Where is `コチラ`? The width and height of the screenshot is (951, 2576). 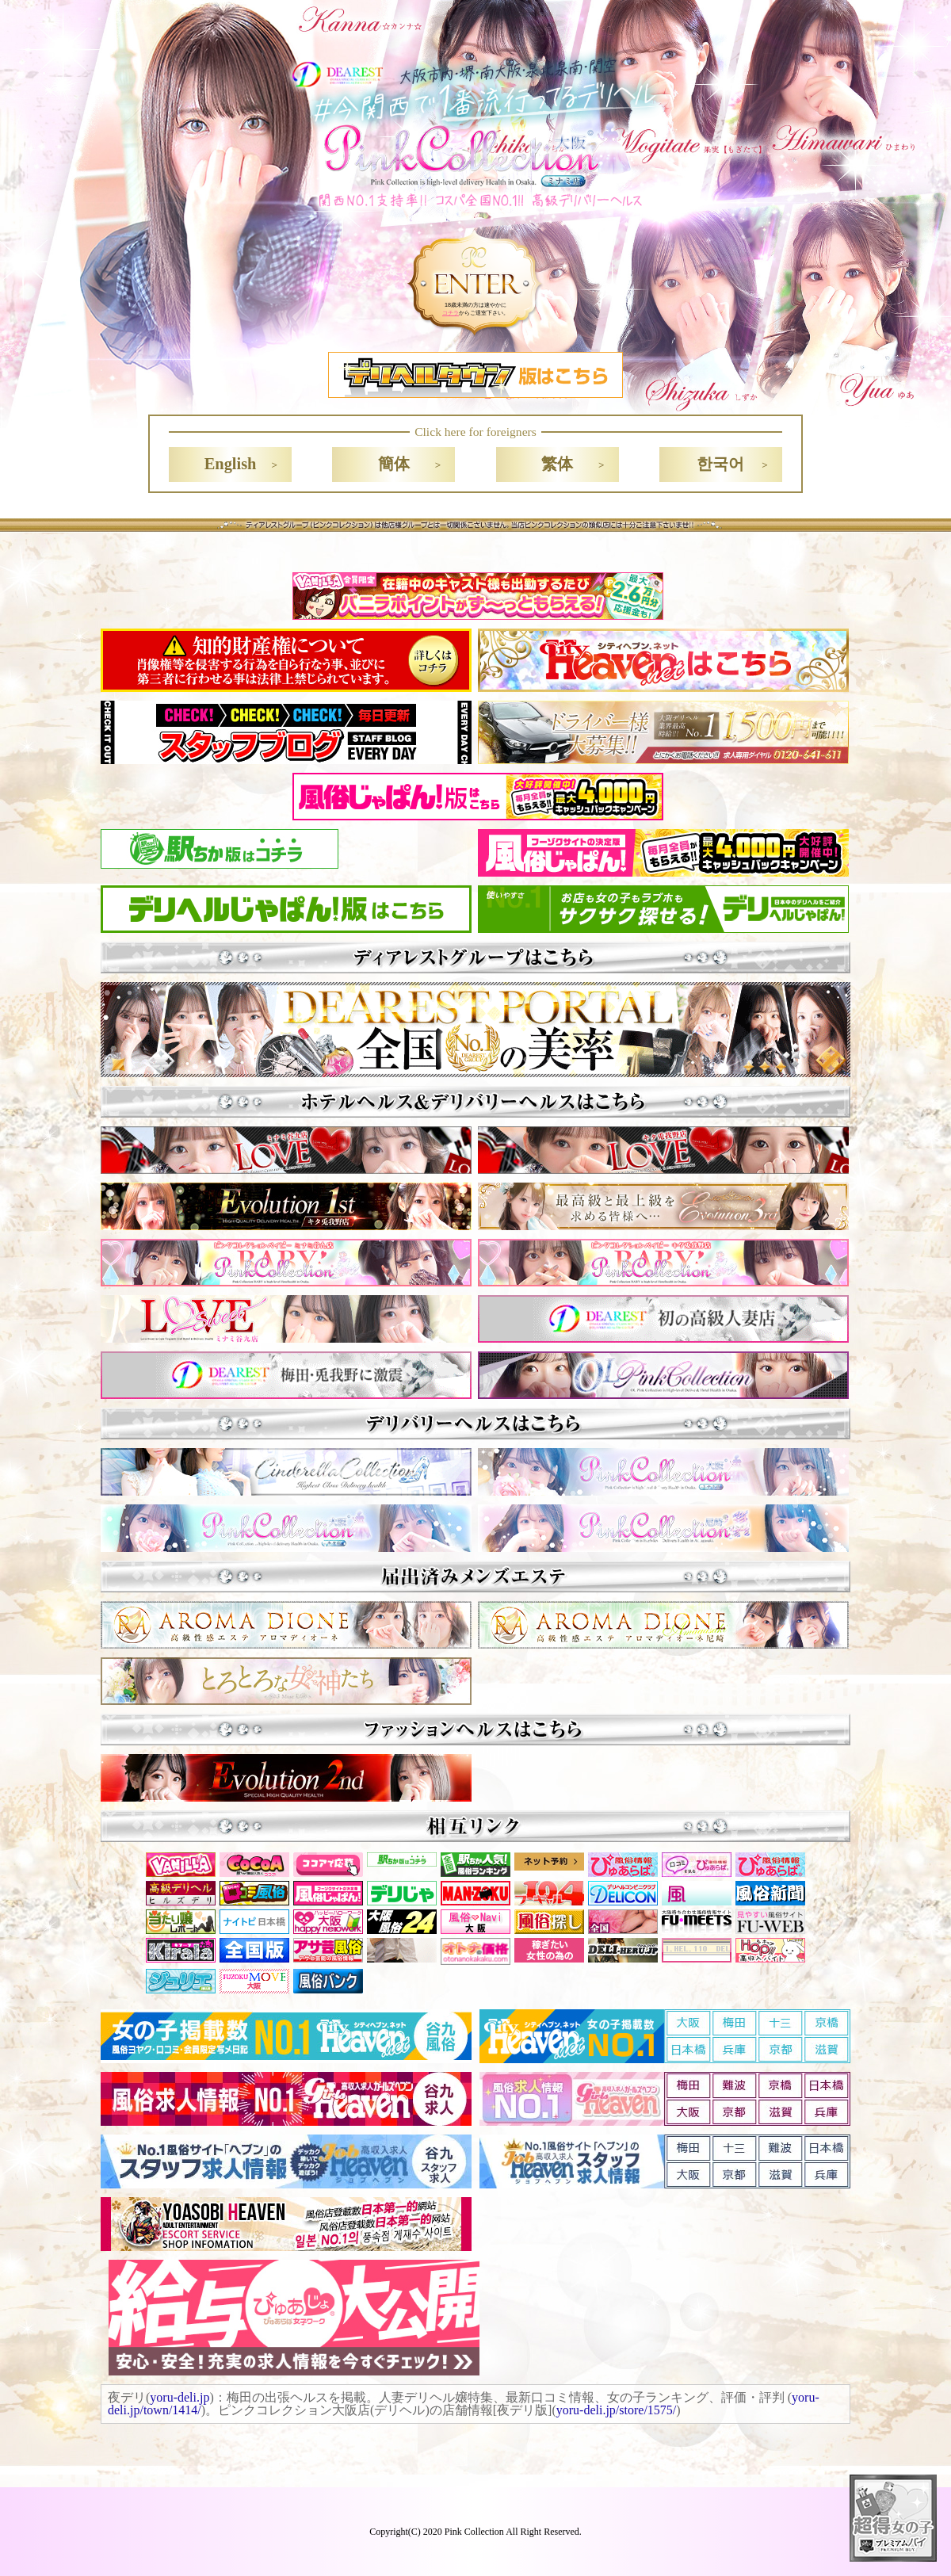 コチラ is located at coordinates (450, 312).